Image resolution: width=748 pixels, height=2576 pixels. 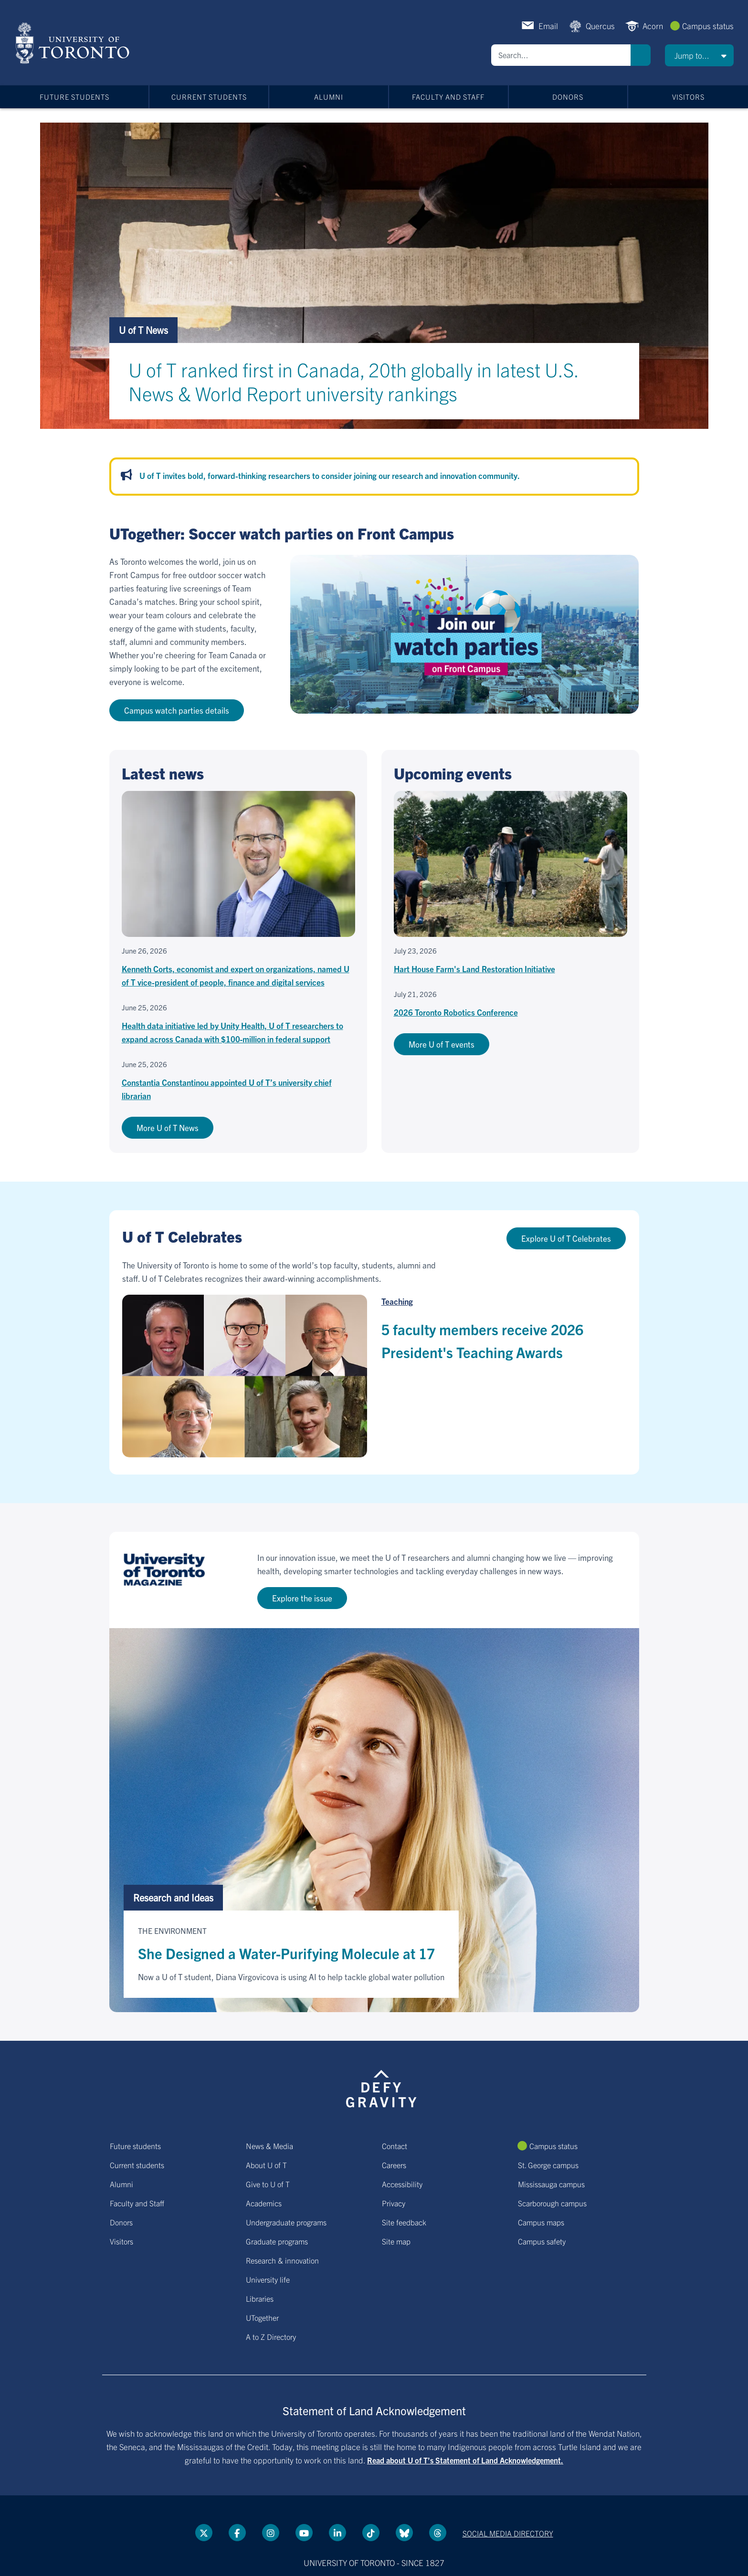 I want to click on UTogether, so click(x=262, y=2317).